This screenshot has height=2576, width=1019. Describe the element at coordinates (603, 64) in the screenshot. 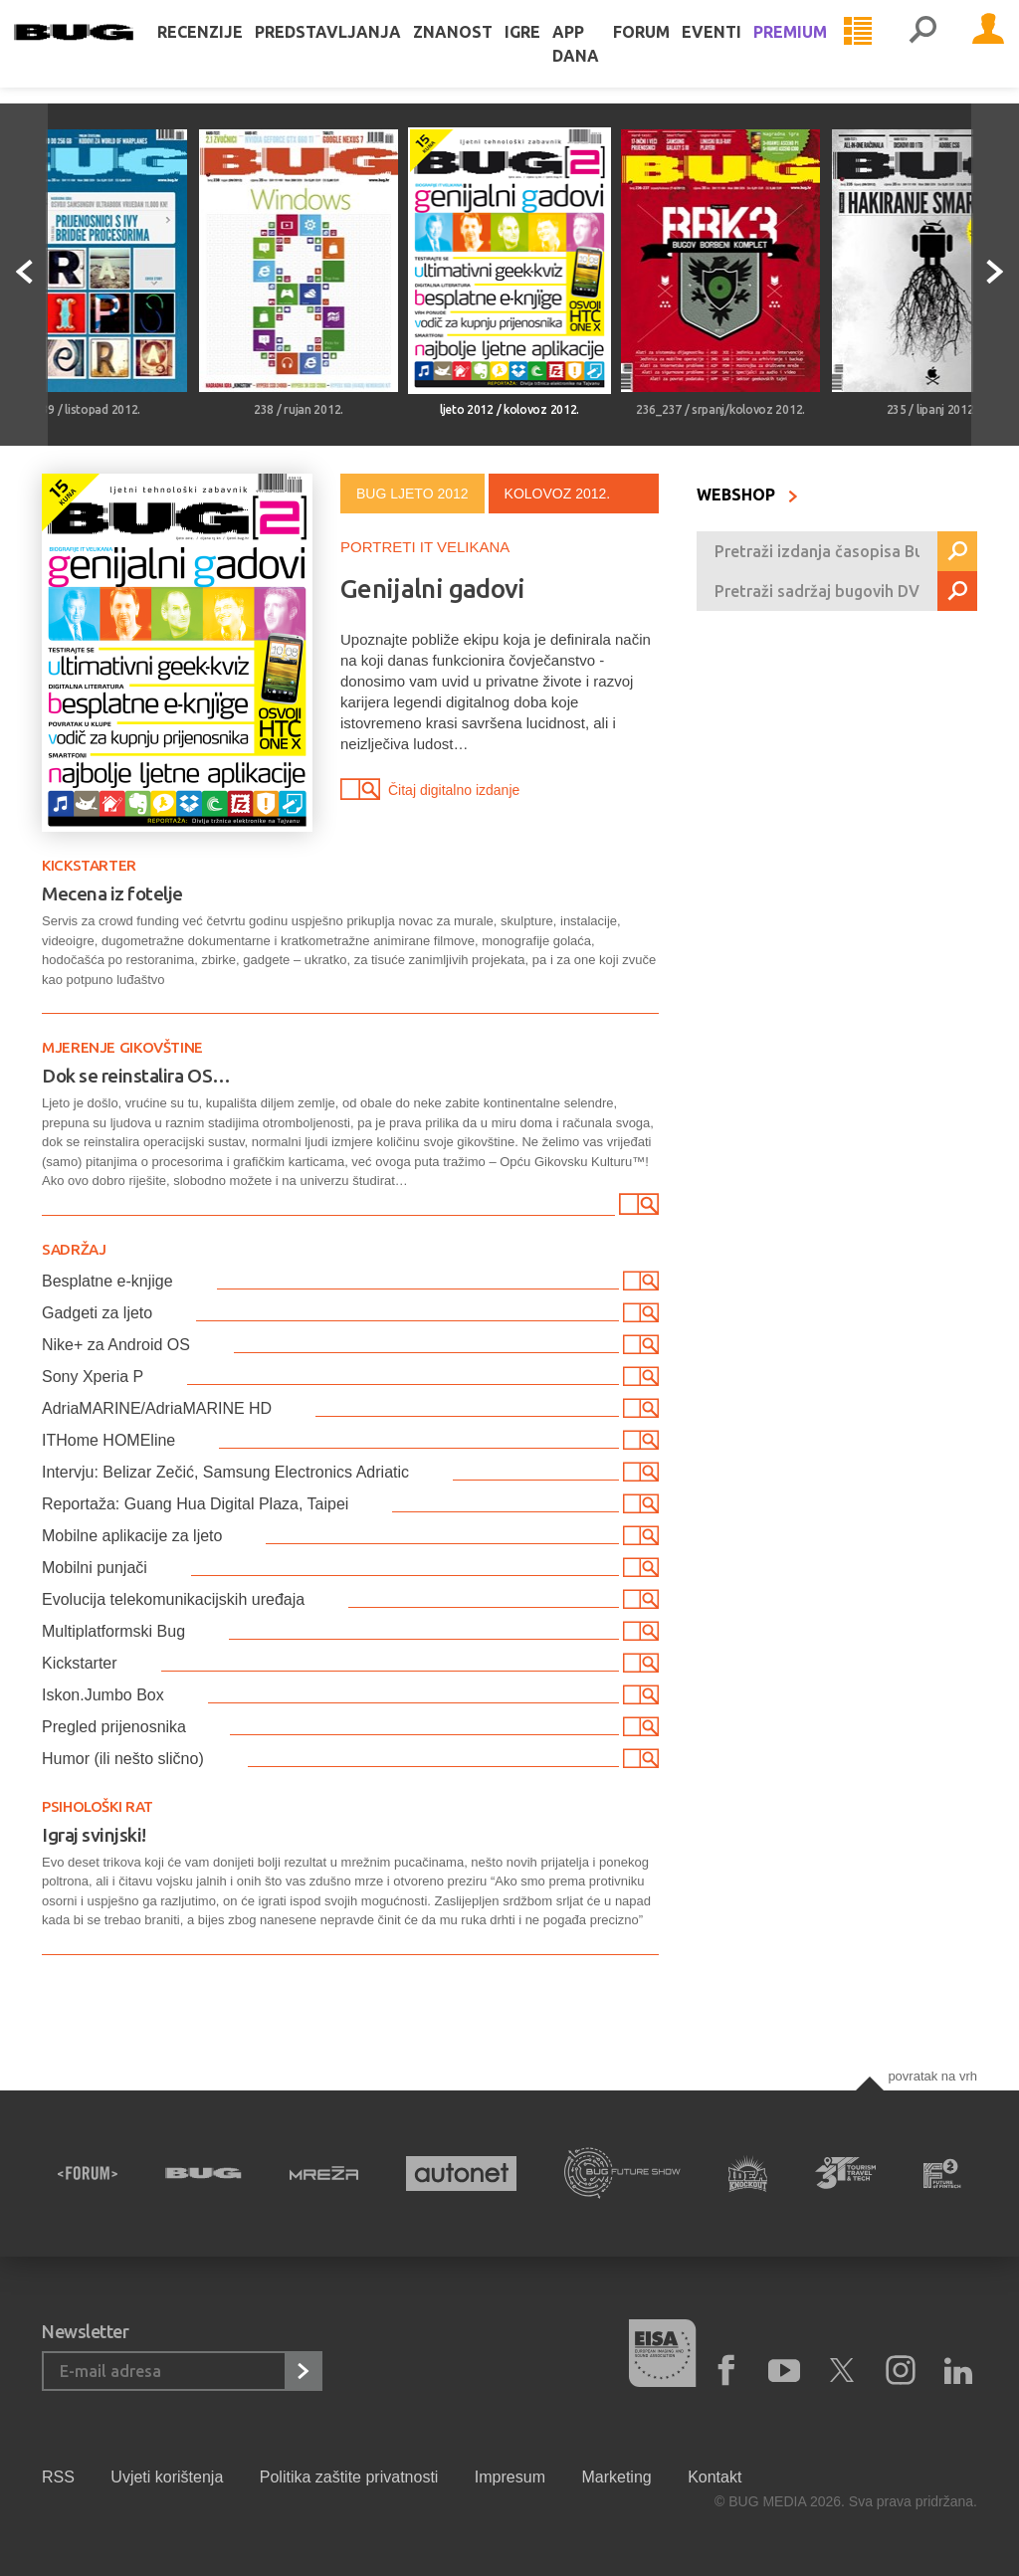

I see `App dana` at that location.